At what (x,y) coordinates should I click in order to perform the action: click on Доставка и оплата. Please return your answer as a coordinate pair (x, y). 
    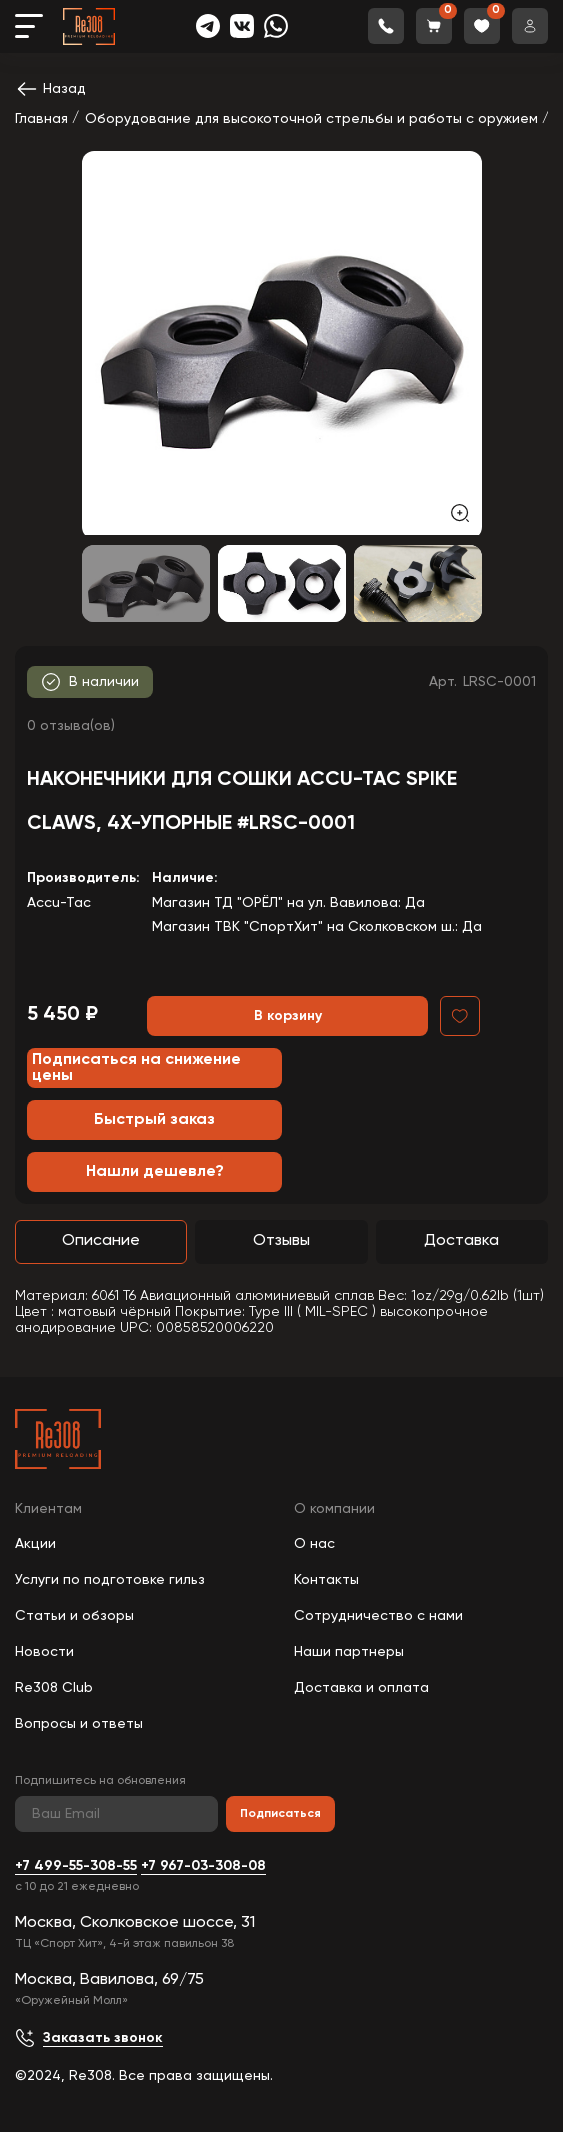
    Looking at the image, I should click on (361, 1688).